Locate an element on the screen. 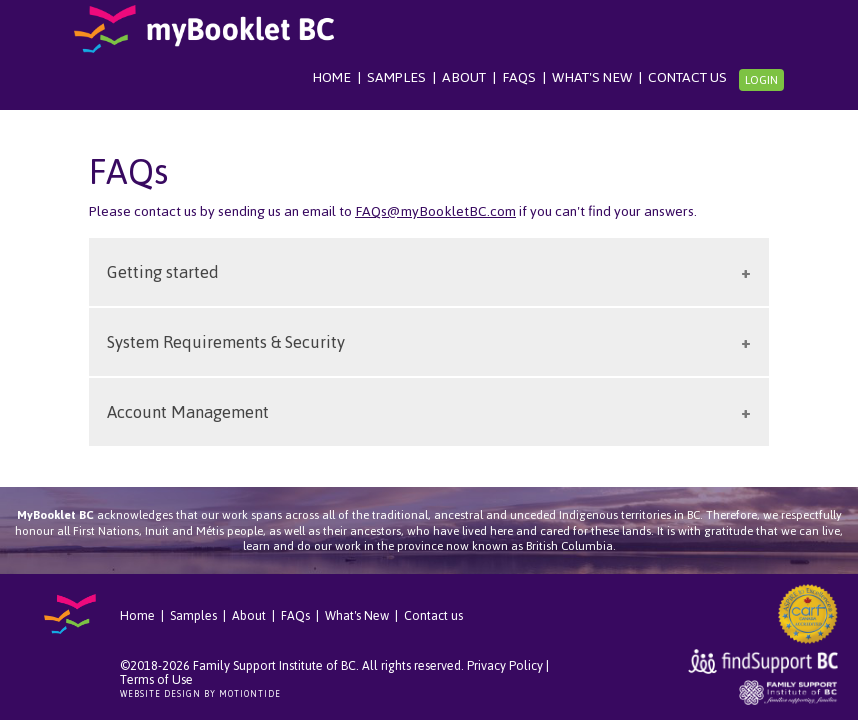 Image resolution: width=858 pixels, height=720 pixels. FAQs@myBookletBC.com is located at coordinates (435, 211).